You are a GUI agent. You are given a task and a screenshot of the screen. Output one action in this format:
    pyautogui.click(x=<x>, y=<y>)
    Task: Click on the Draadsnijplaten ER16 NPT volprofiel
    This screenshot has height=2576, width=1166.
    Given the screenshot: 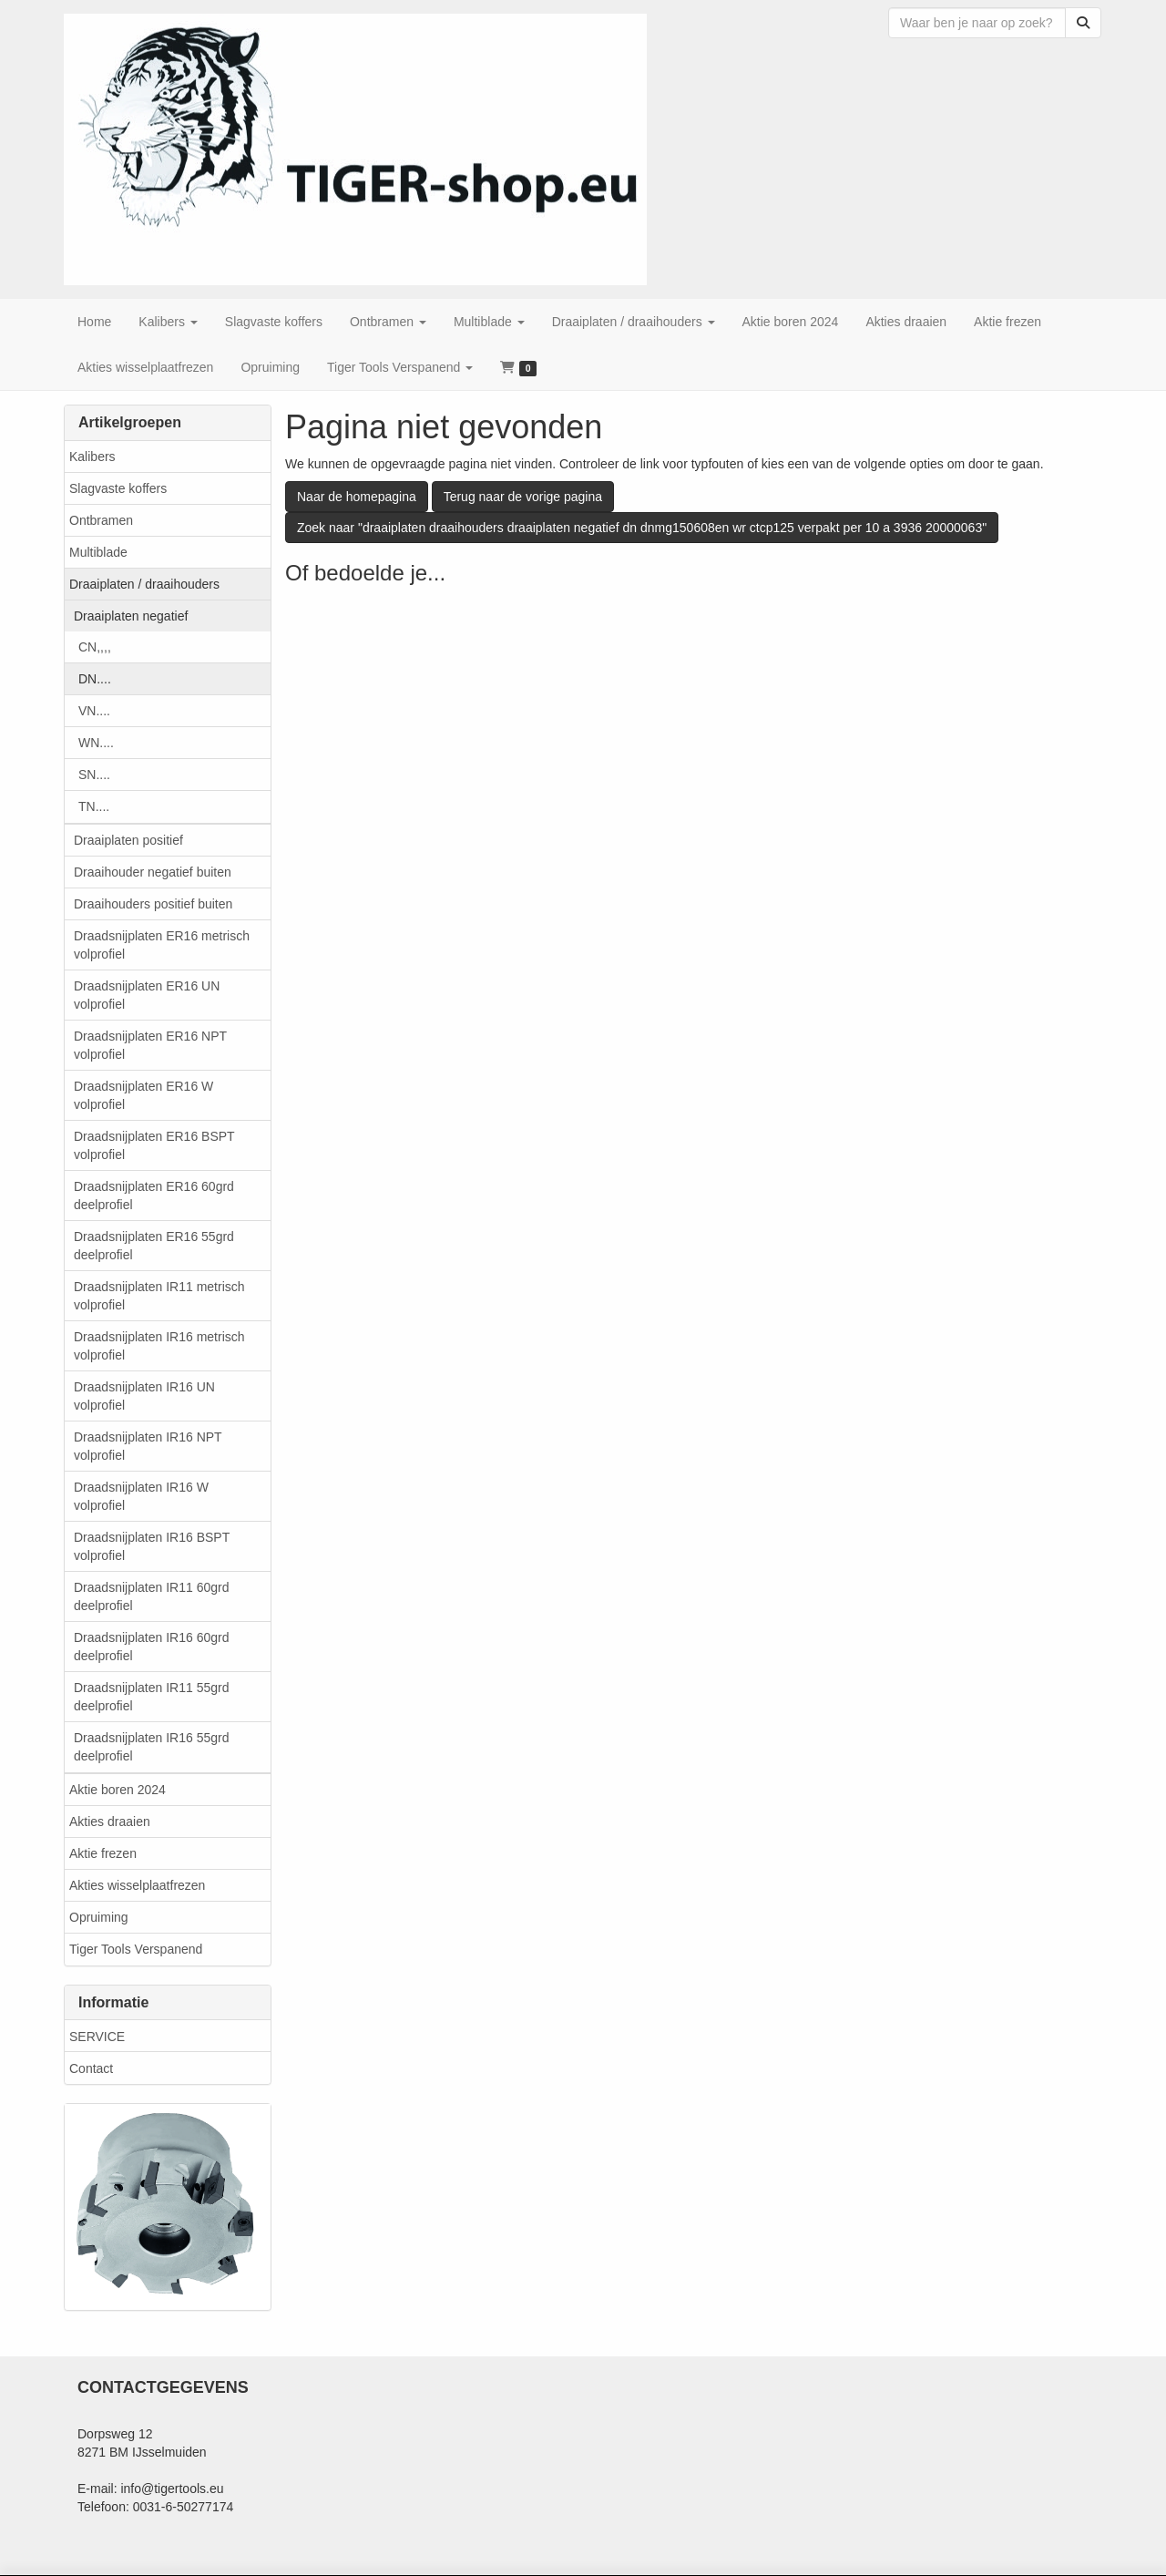 What is the action you would take?
    pyautogui.click(x=150, y=1045)
    